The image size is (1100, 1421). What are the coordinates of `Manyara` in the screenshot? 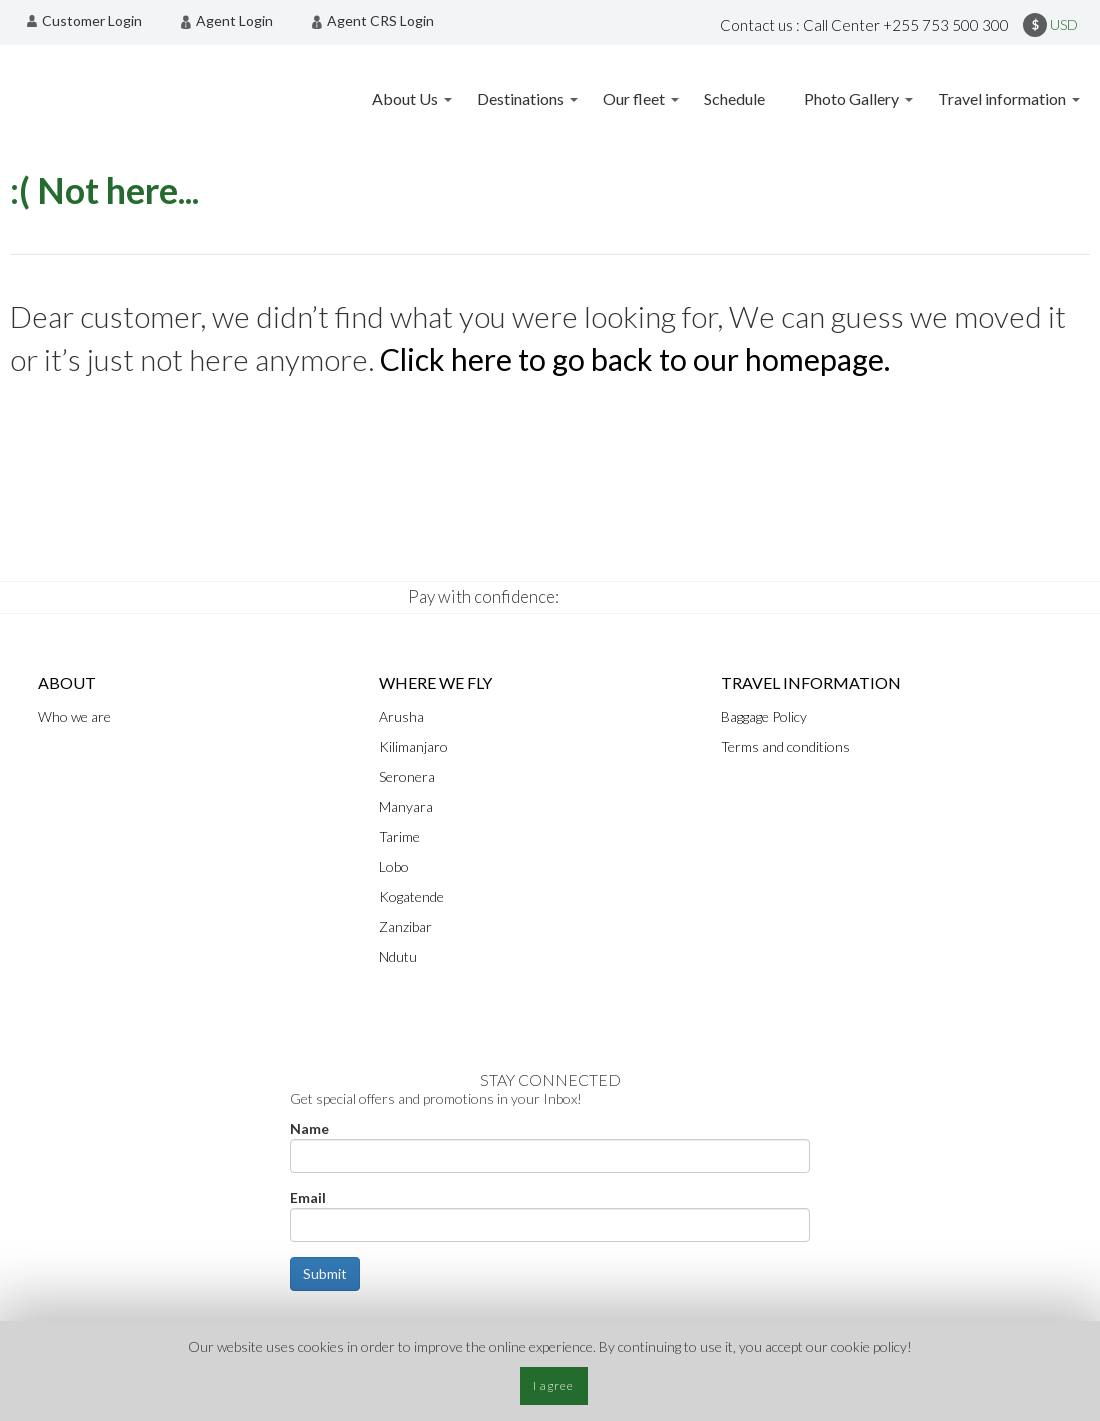 It's located at (406, 806).